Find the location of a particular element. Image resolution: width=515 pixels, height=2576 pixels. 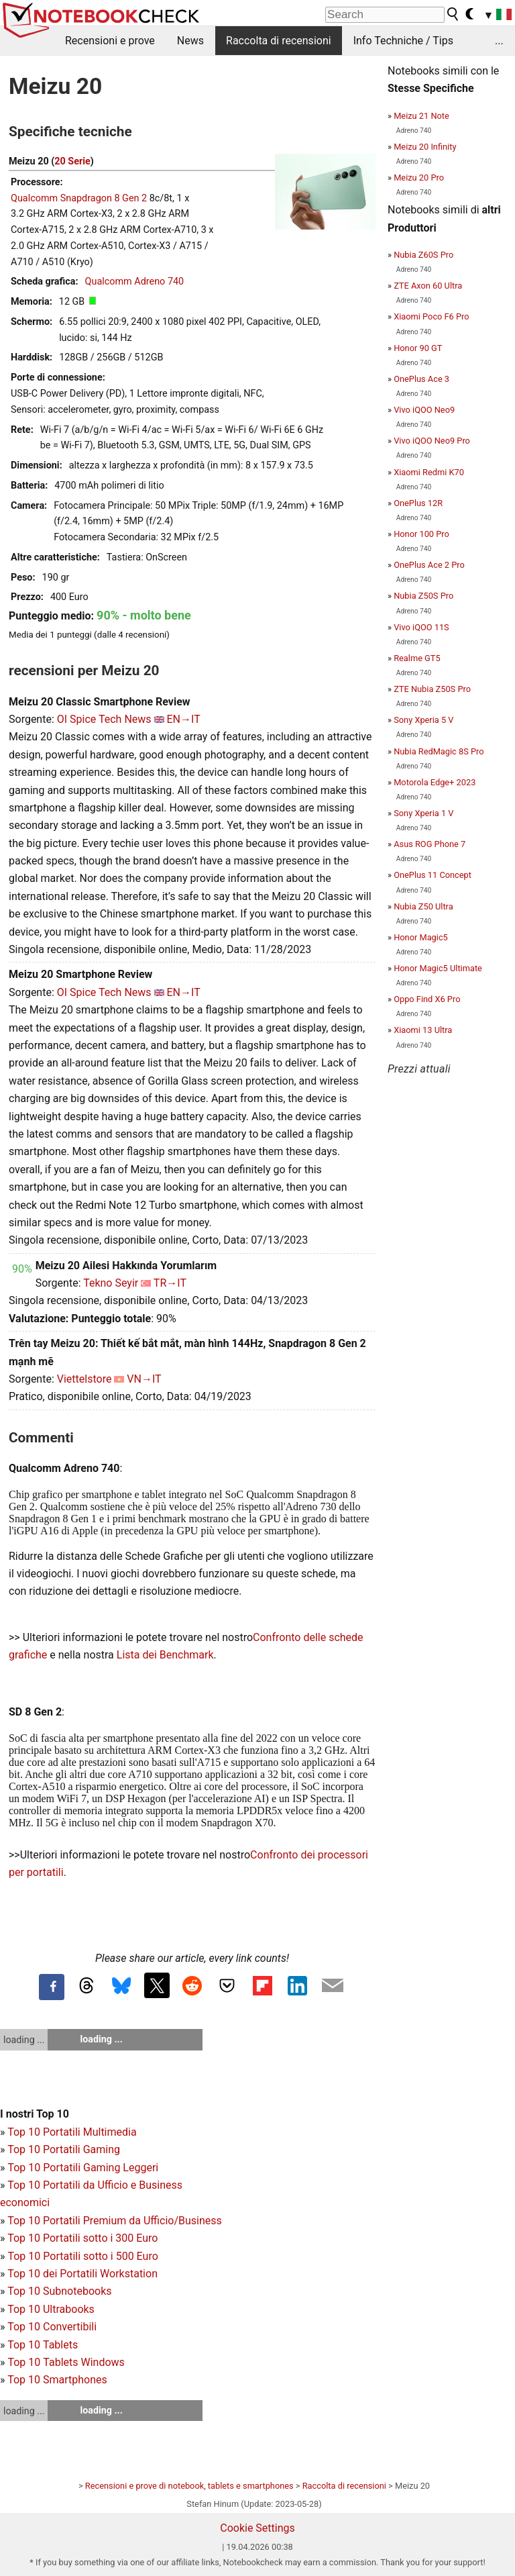

loading ... is located at coordinates (23, 2039).